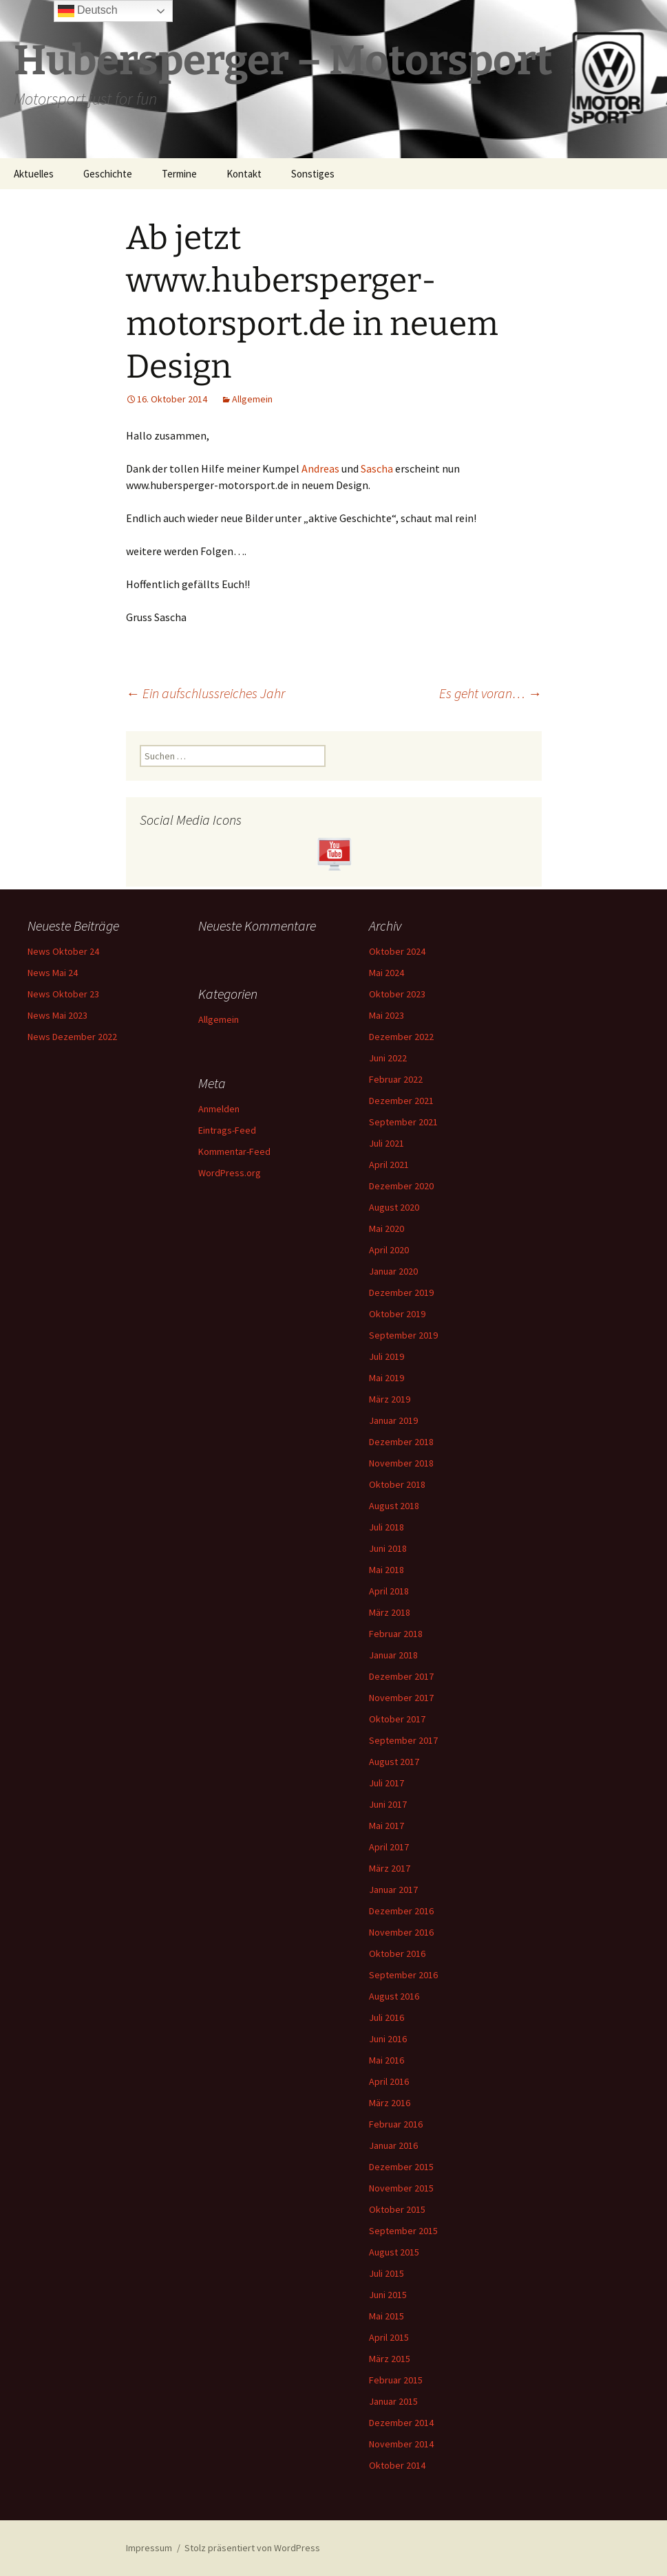 The width and height of the screenshot is (667, 2576). I want to click on Januar 2018, so click(393, 1655).